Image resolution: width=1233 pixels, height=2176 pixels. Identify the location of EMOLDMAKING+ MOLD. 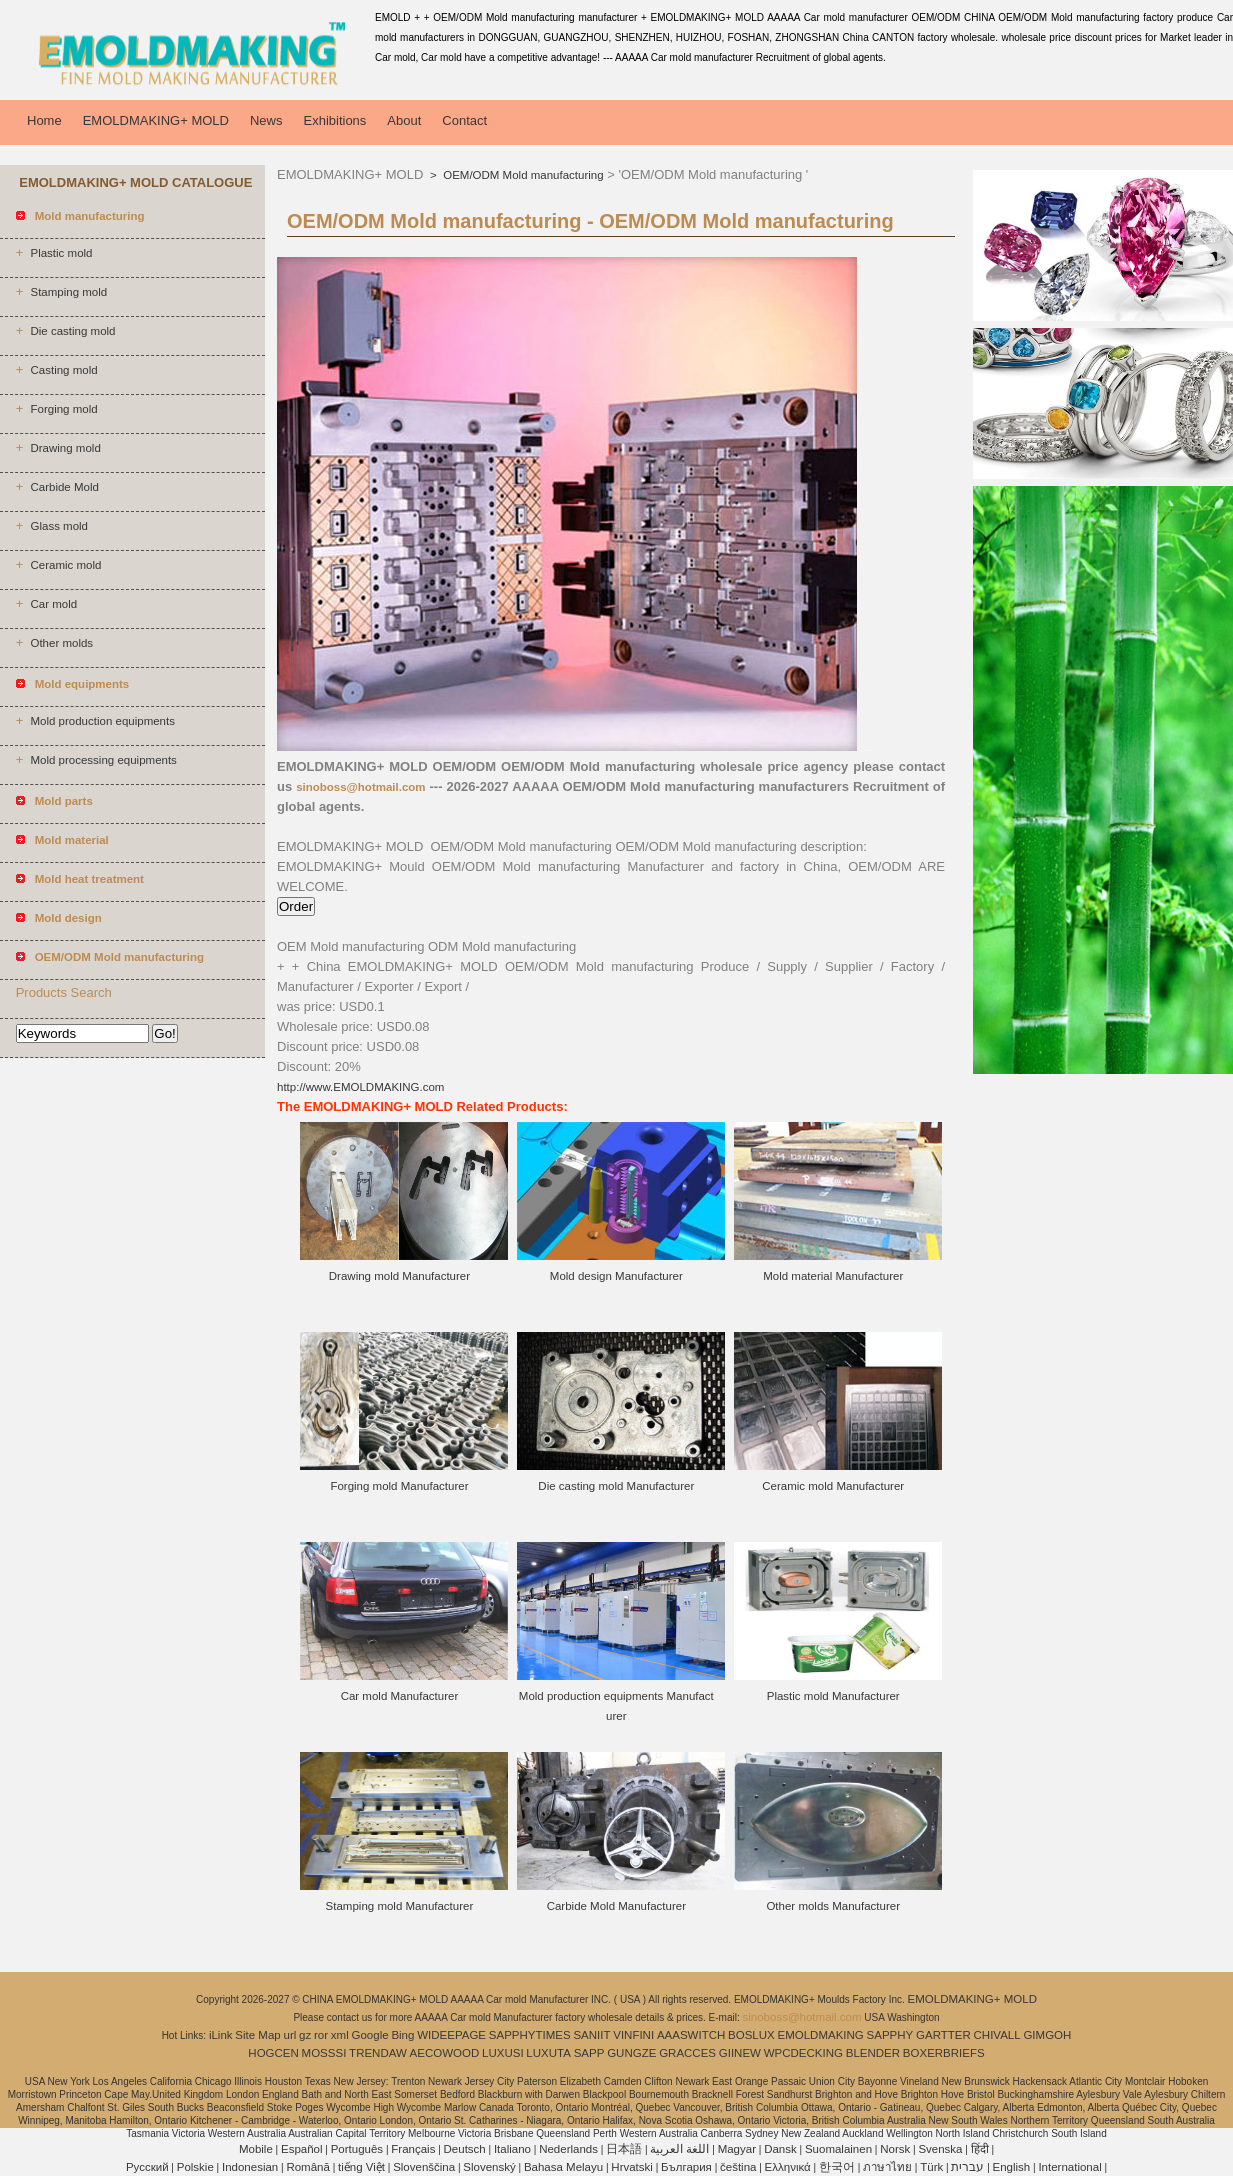
(156, 120).